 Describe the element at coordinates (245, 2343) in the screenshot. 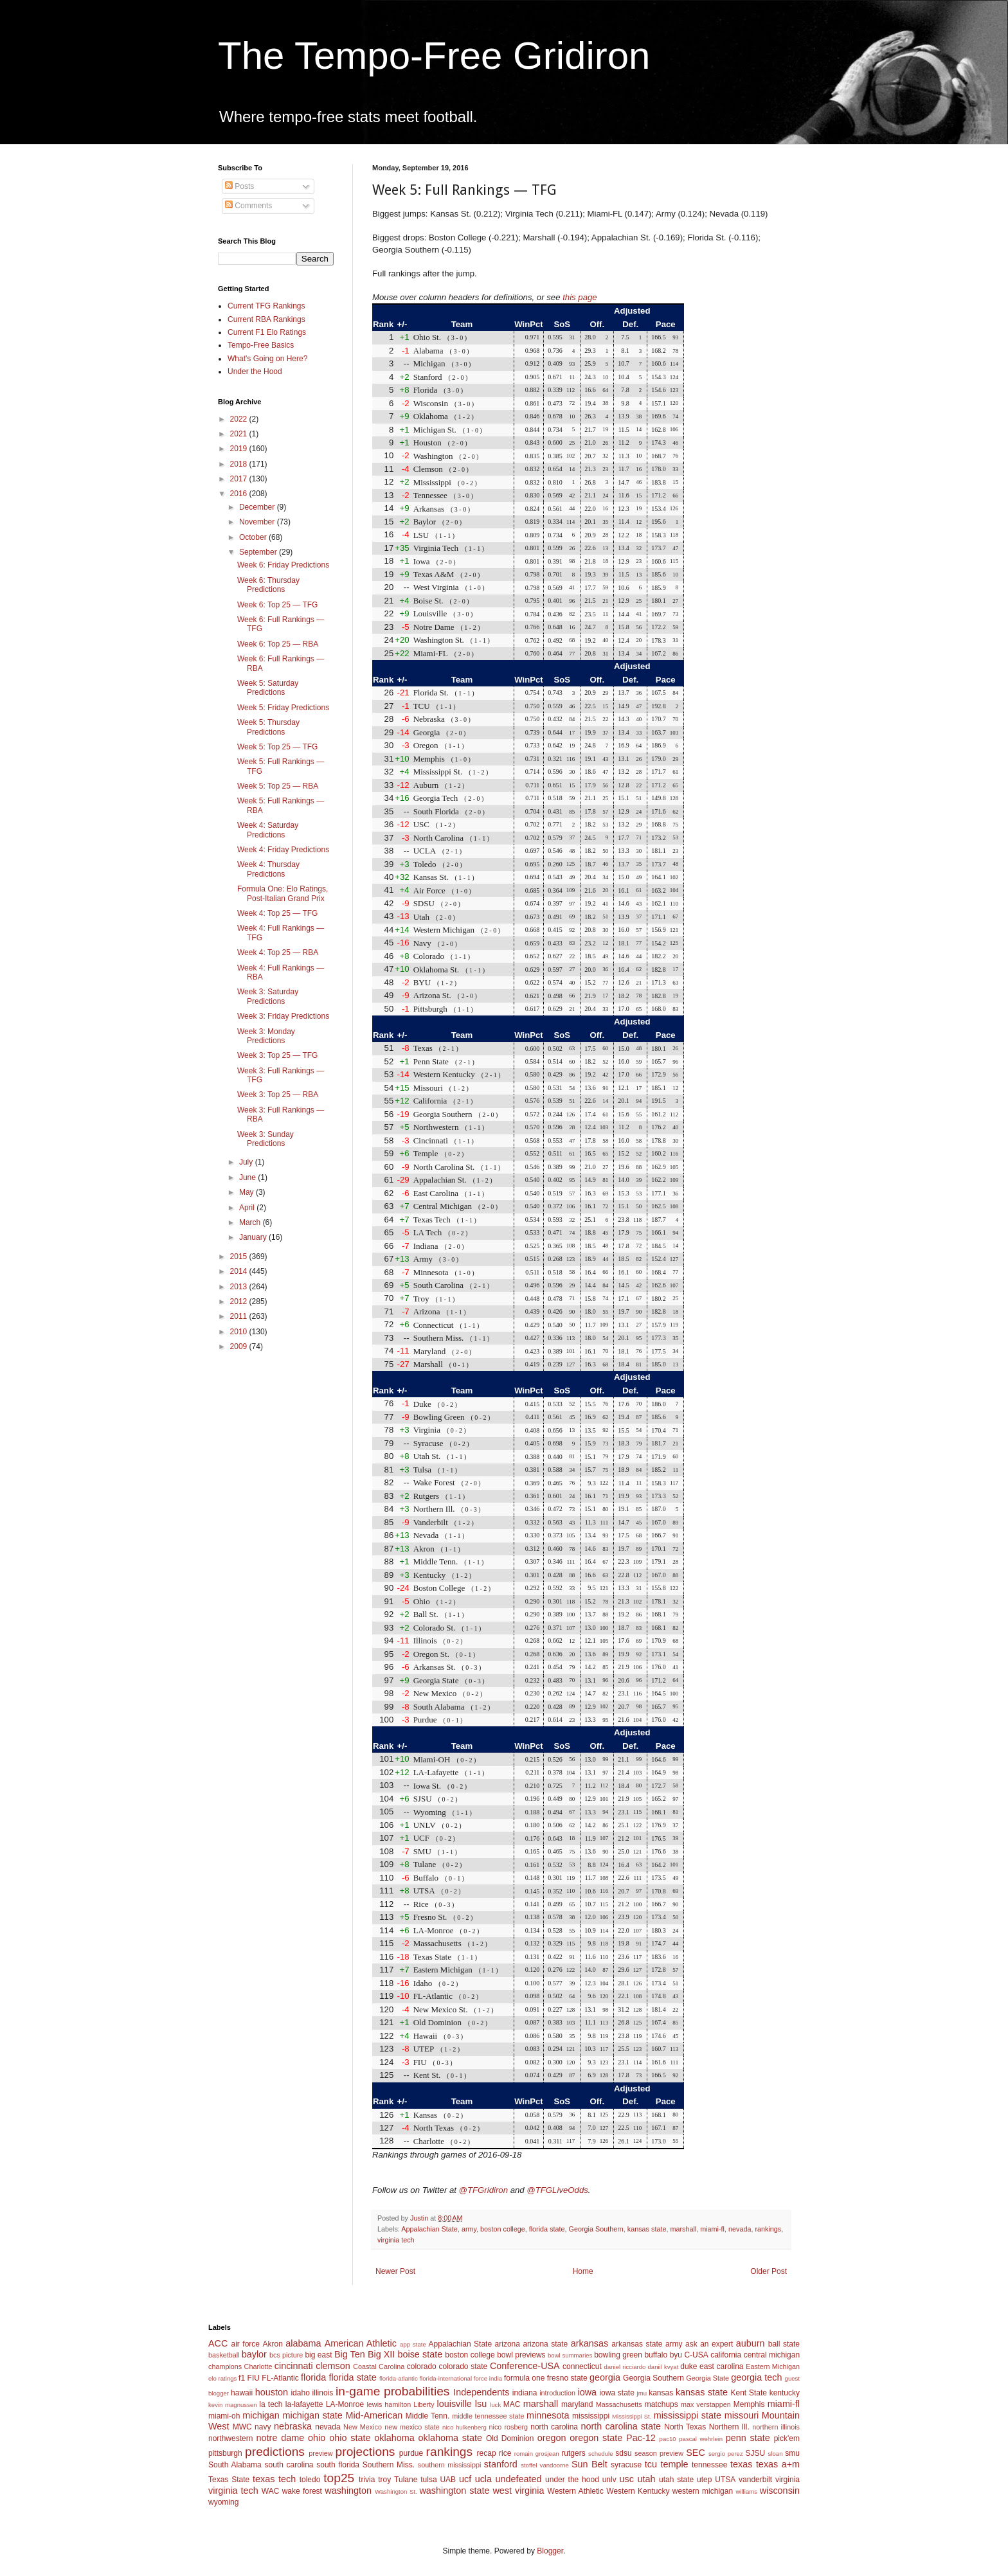

I see `air force` at that location.